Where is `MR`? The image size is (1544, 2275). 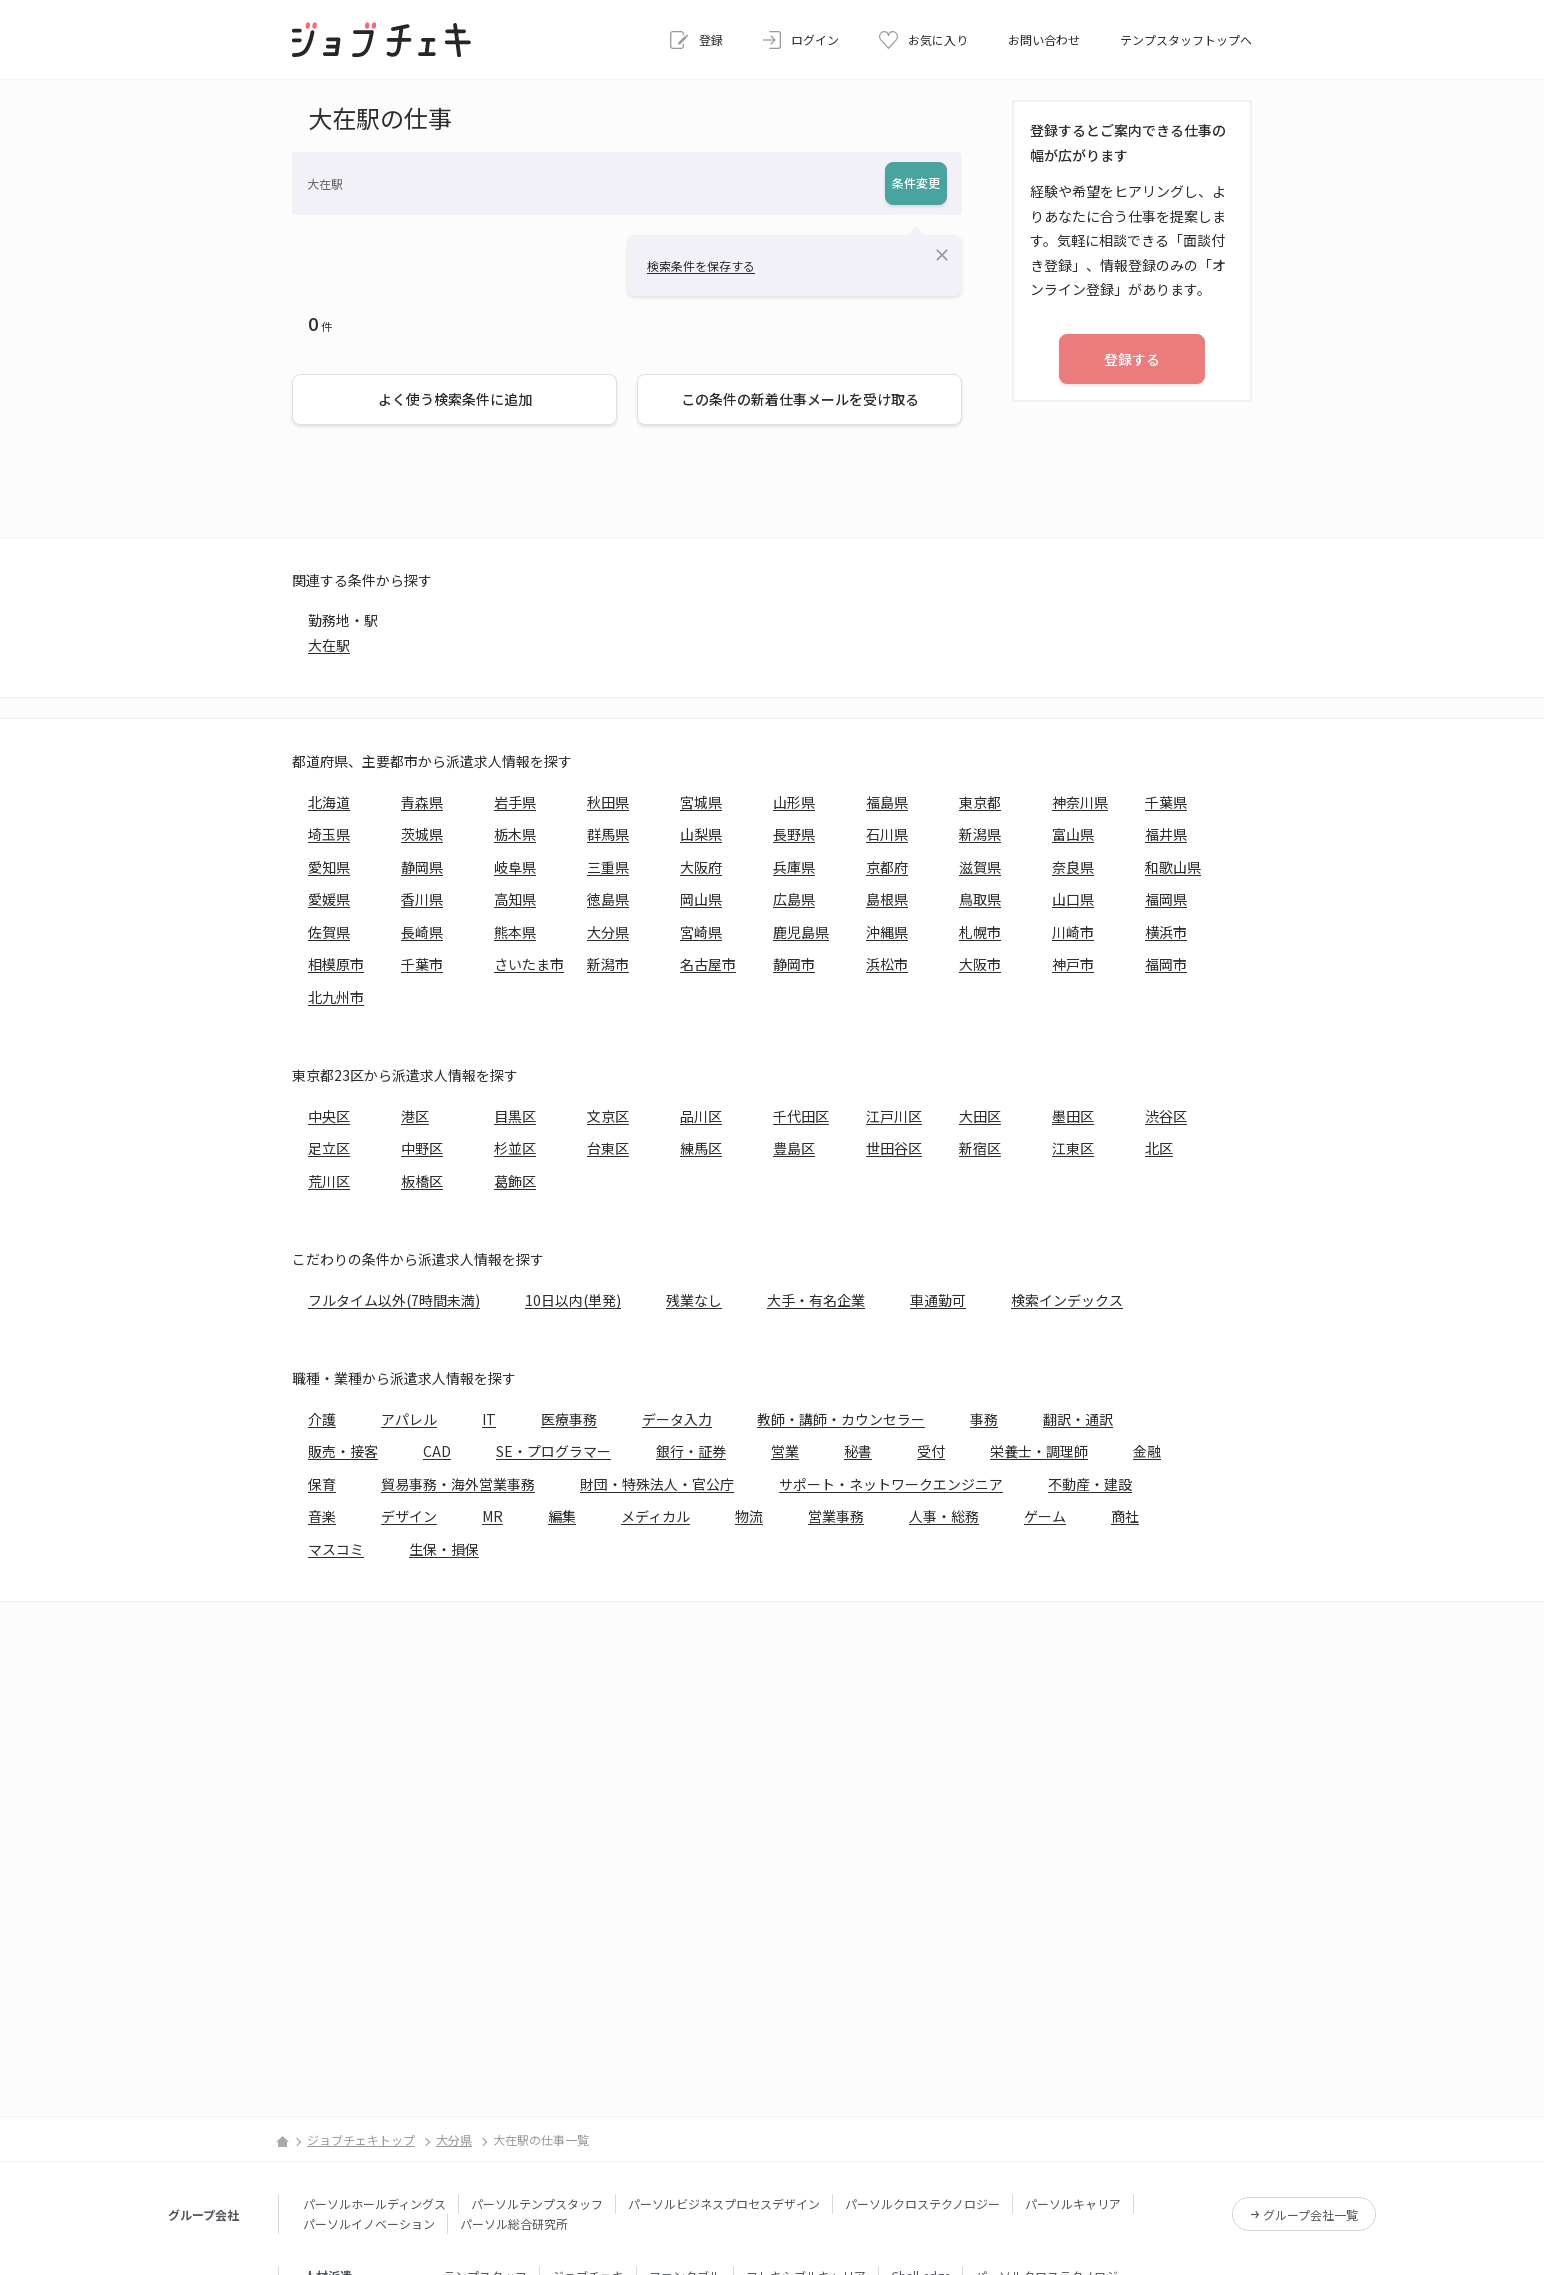
MR is located at coordinates (492, 1516).